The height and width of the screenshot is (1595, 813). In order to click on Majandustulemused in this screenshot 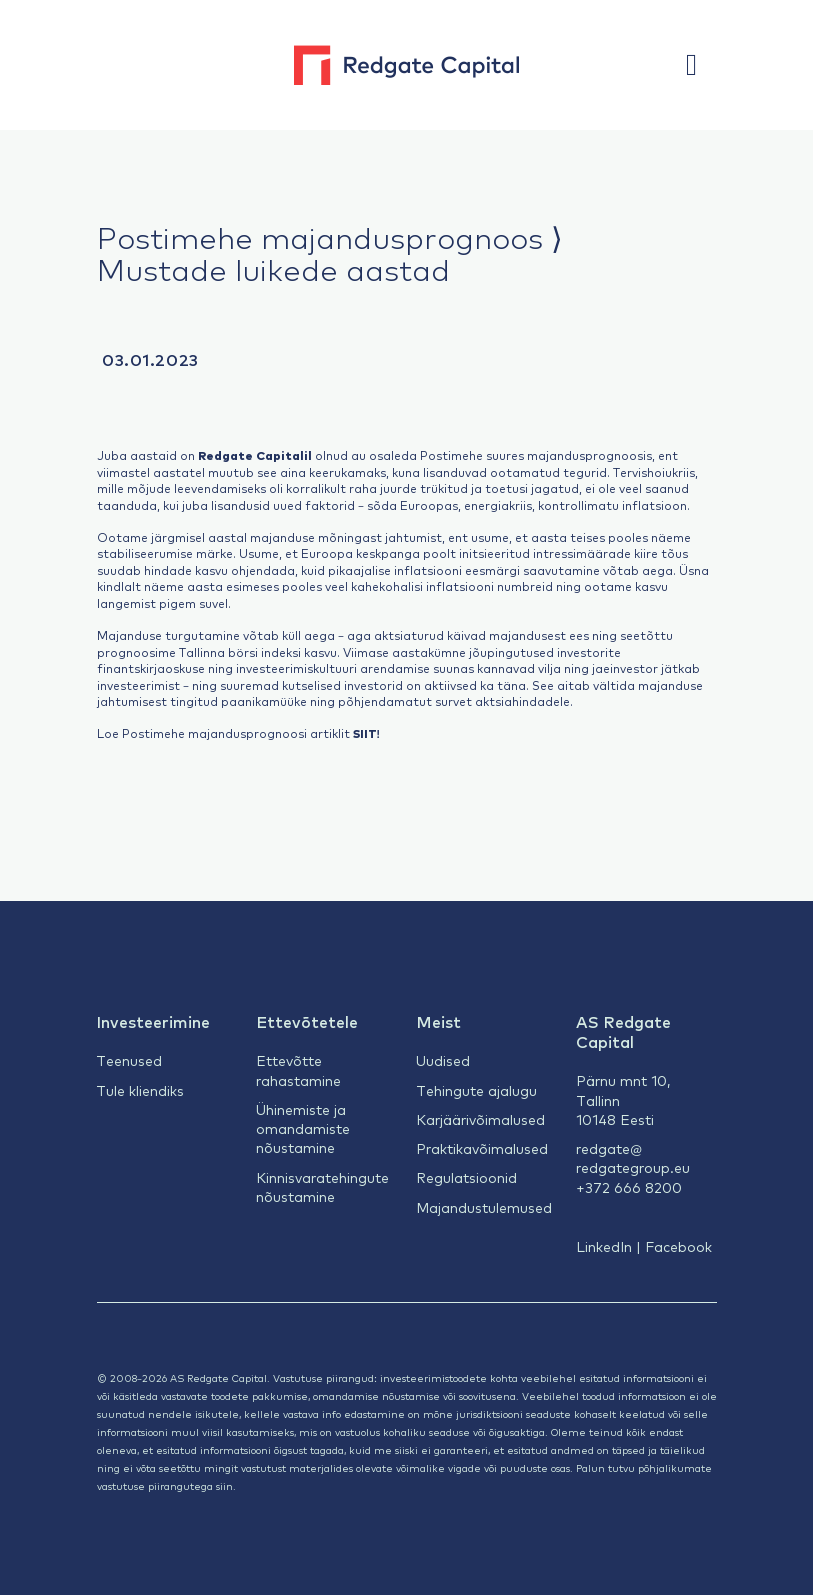, I will do `click(484, 1207)`.